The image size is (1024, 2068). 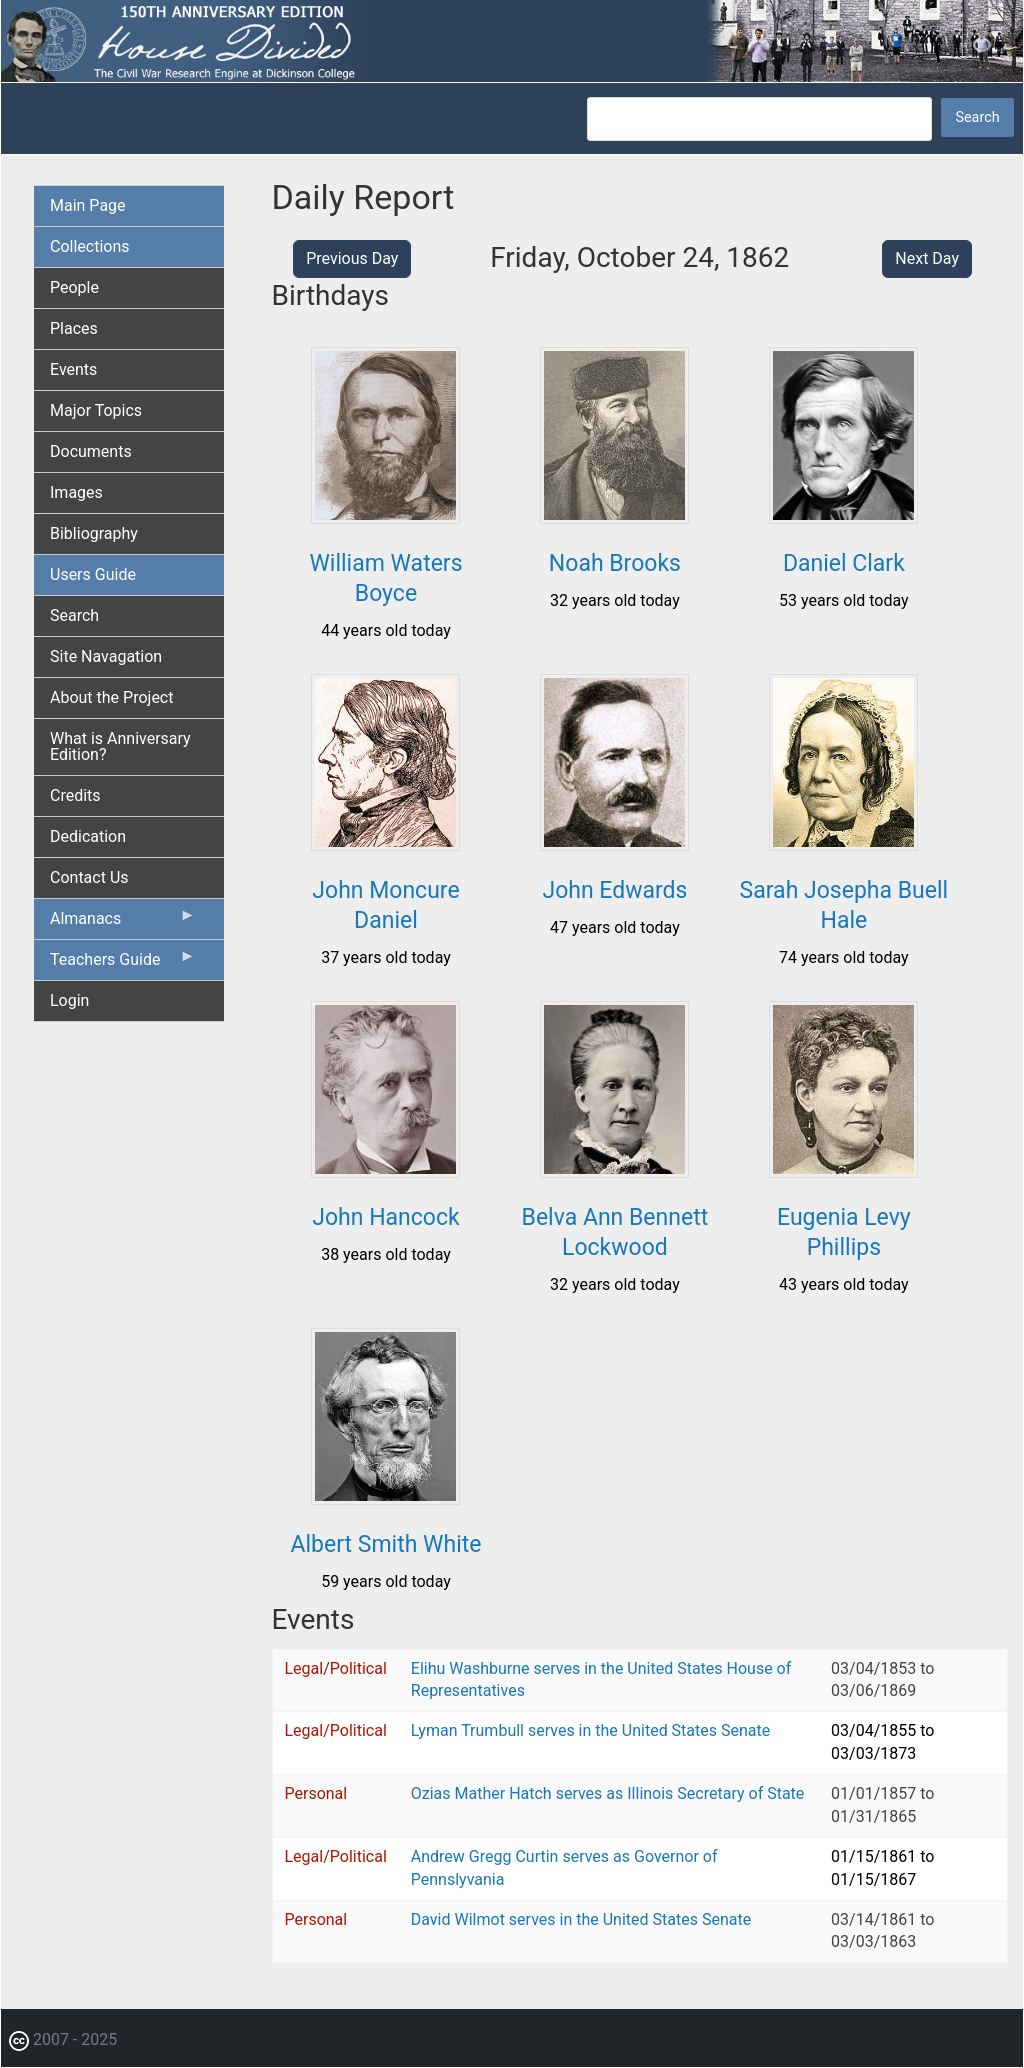 What do you see at coordinates (614, 890) in the screenshot?
I see `John Edwards` at bounding box center [614, 890].